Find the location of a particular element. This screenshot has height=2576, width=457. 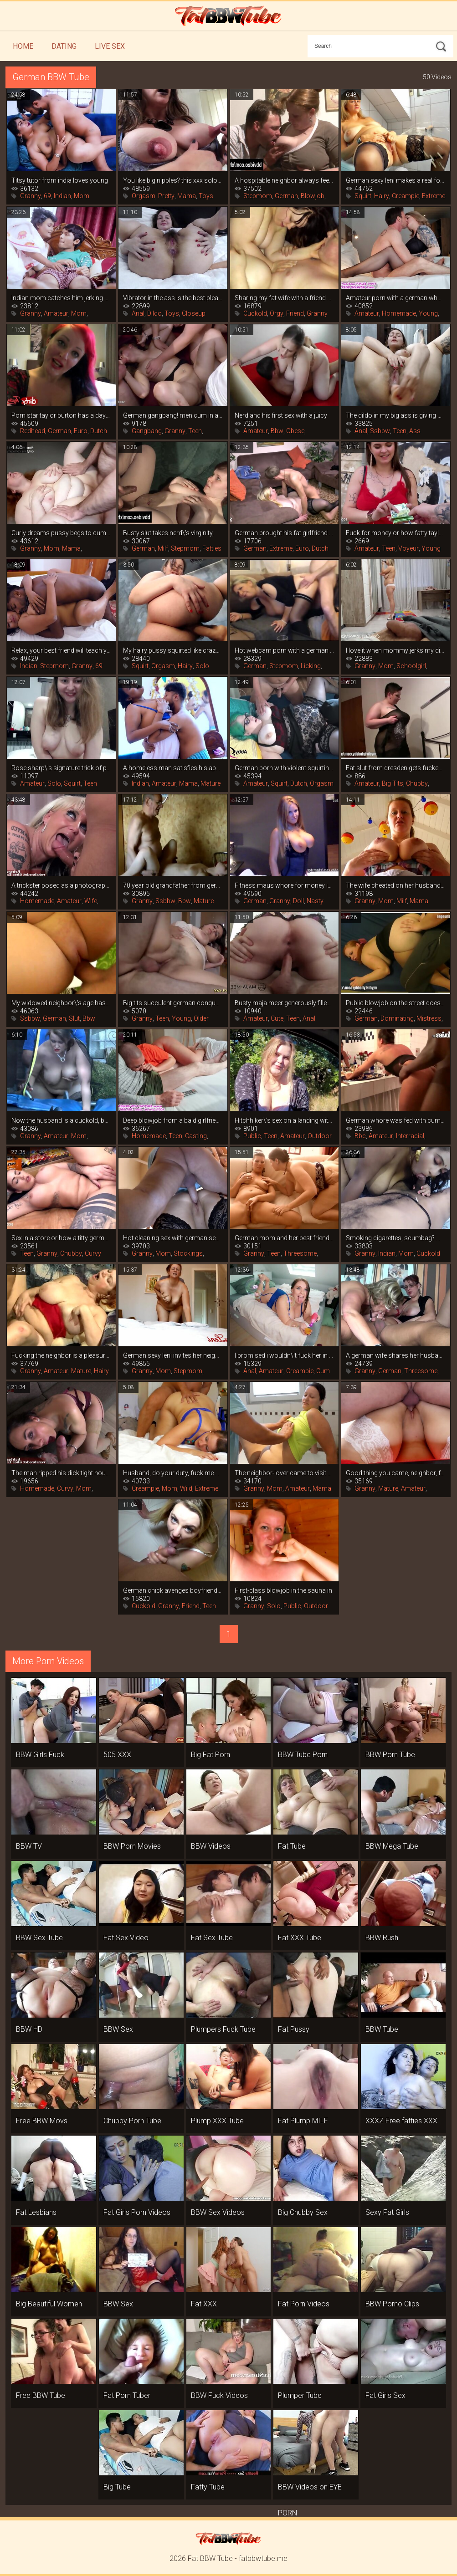

Solo is located at coordinates (202, 666).